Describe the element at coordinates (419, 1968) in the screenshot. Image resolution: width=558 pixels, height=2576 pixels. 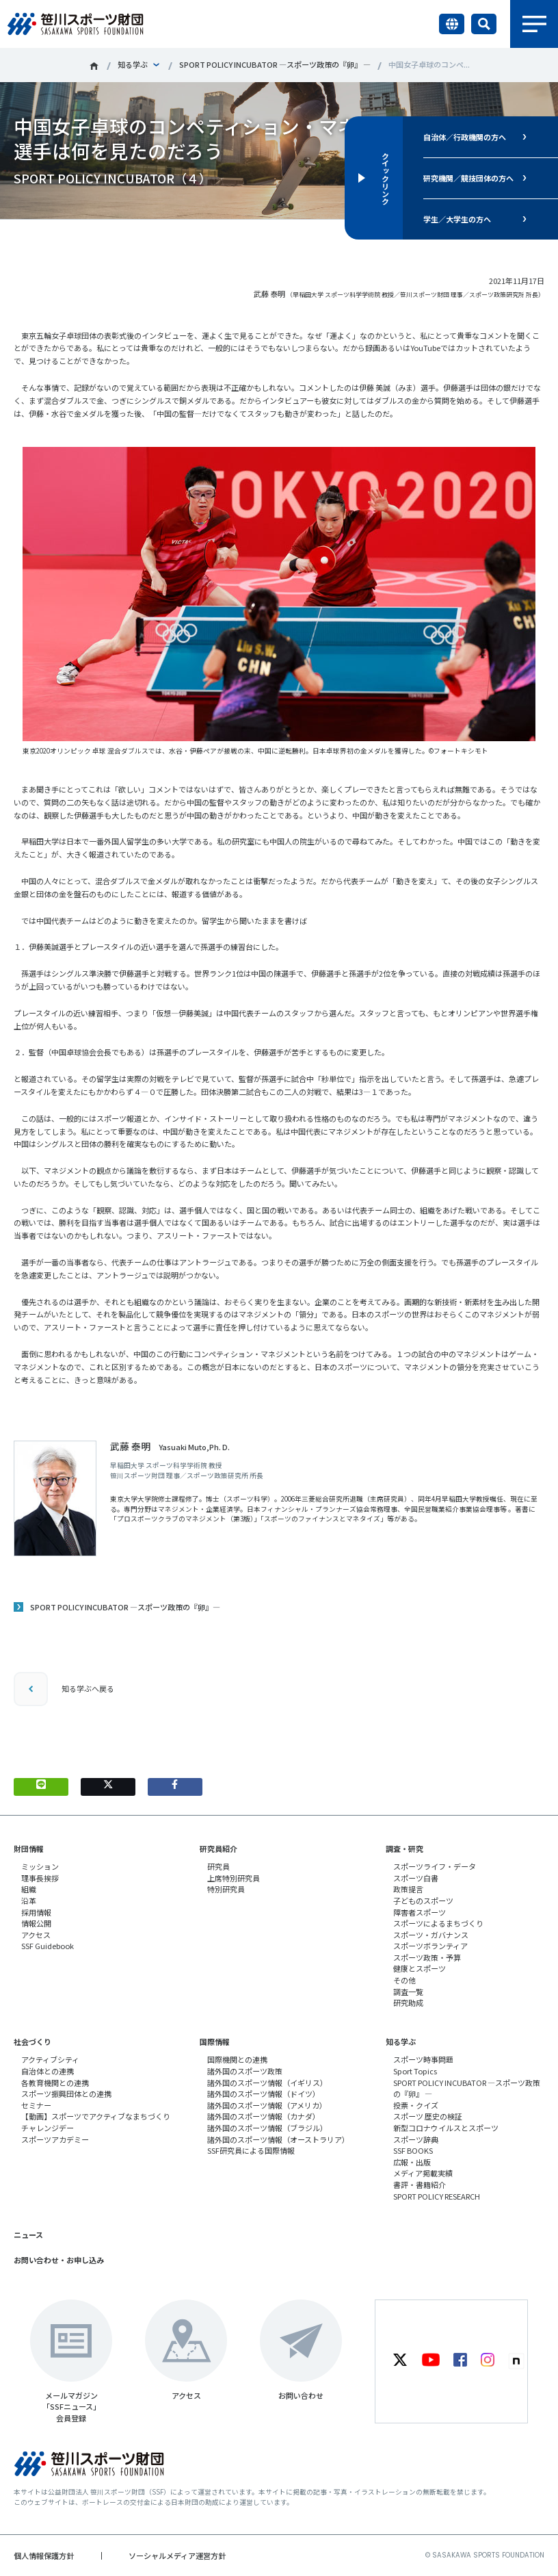
I see `健康とスポーツ` at that location.